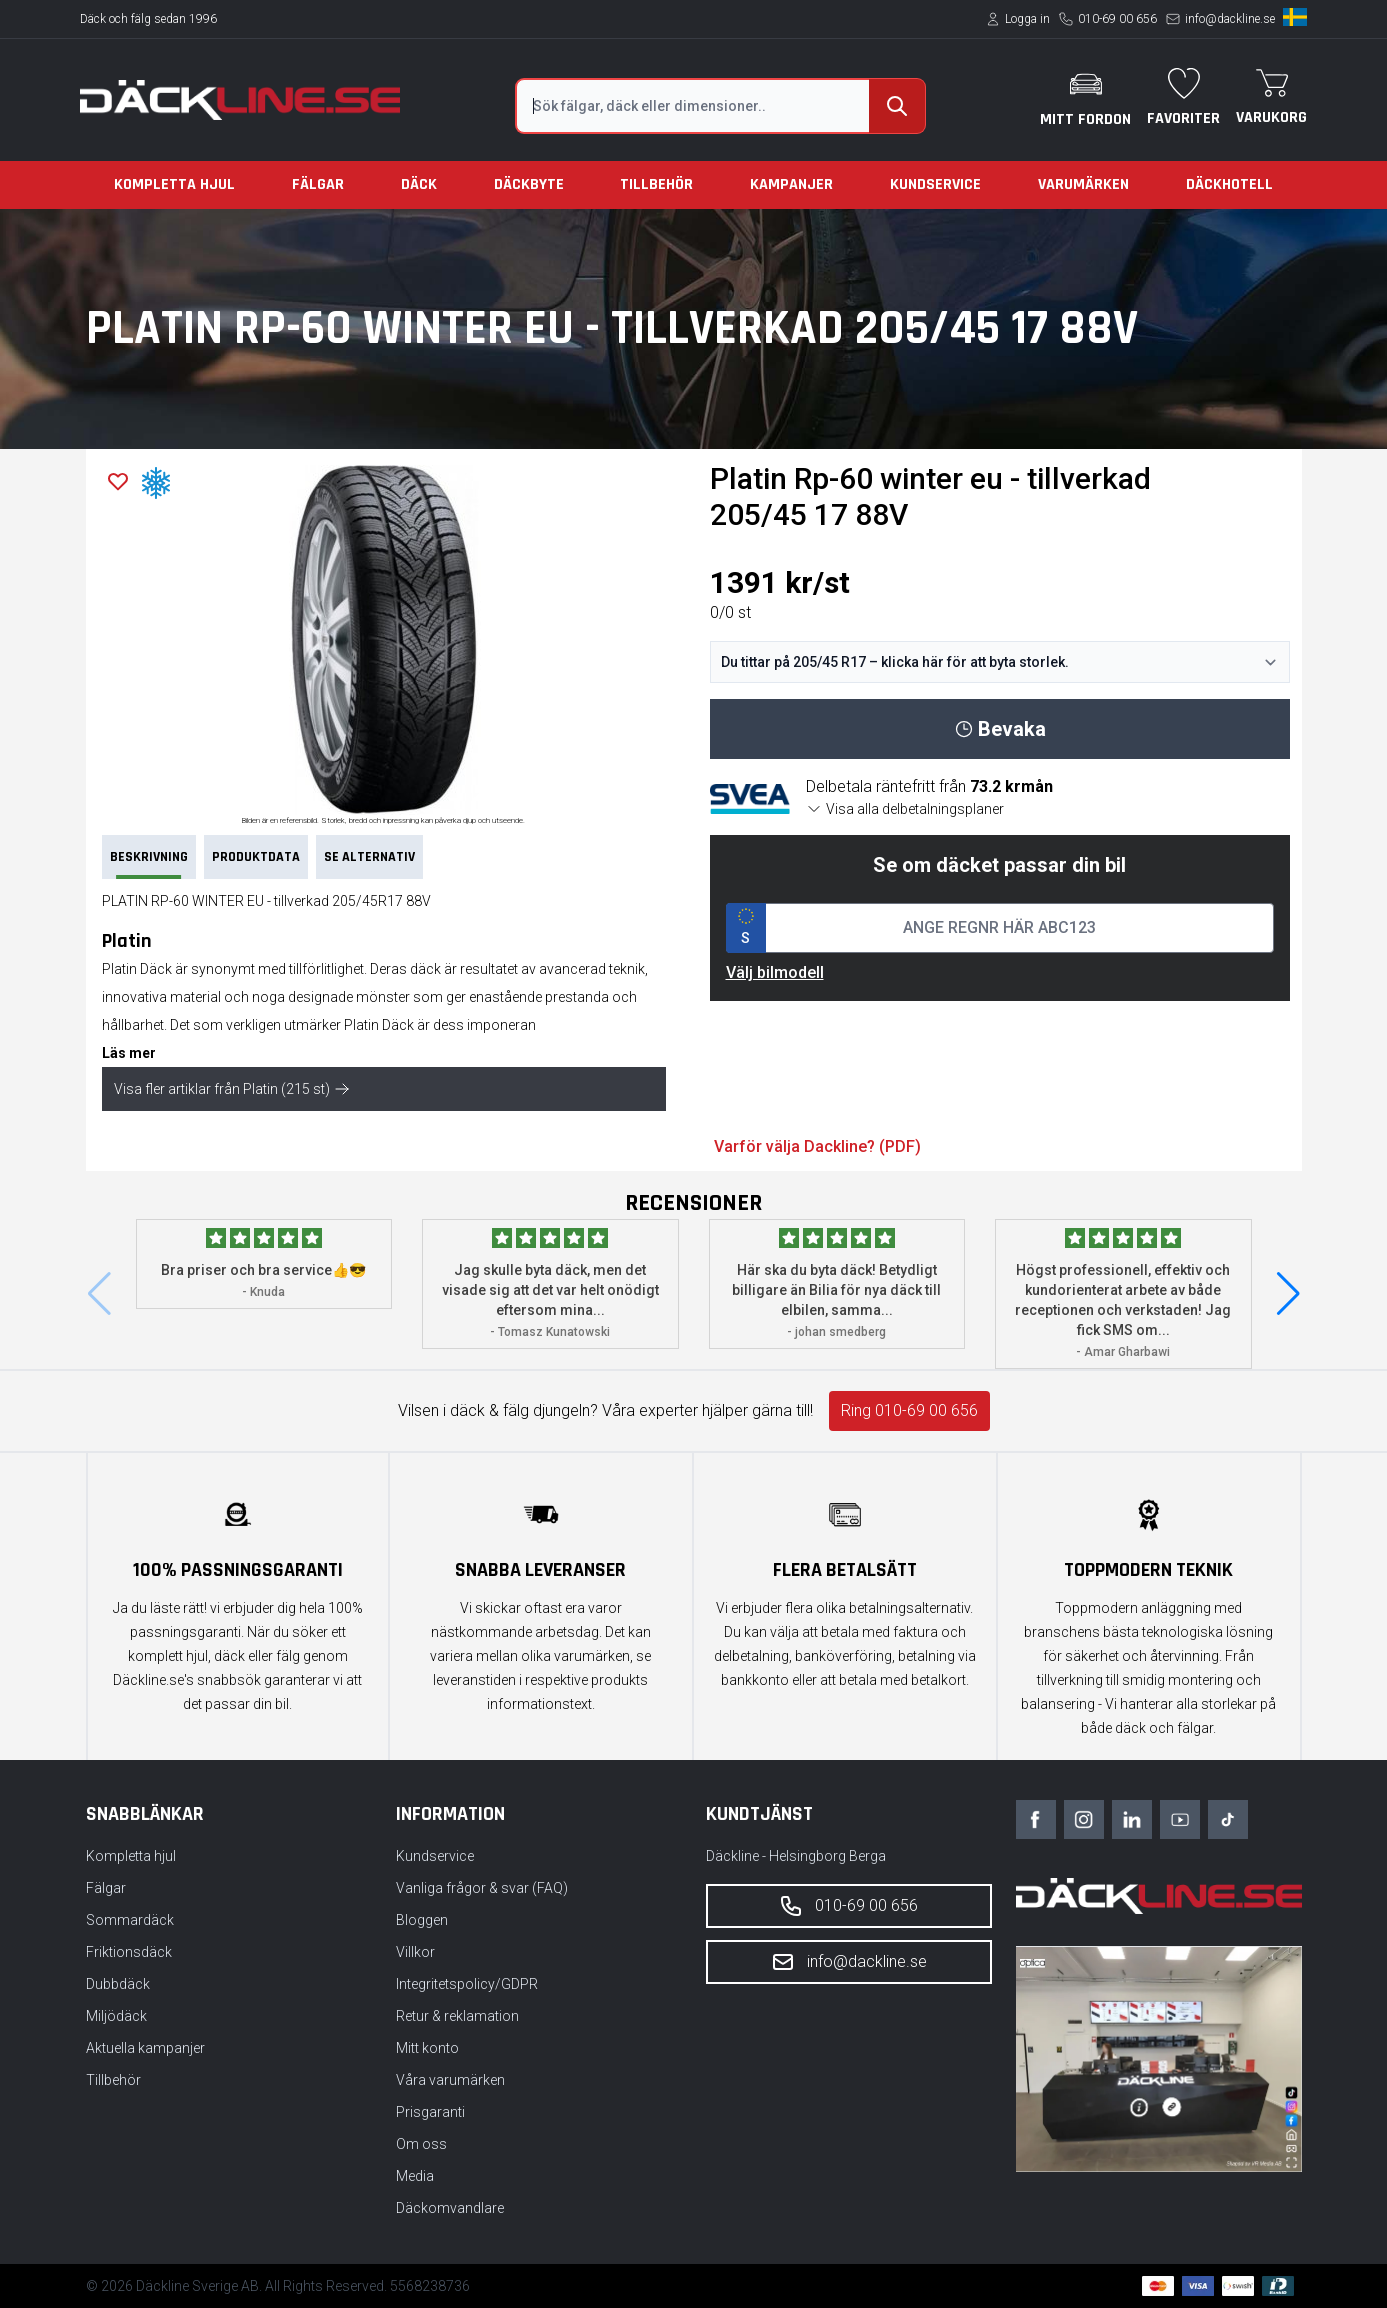 The height and width of the screenshot is (2308, 1387). I want to click on Bloggen, so click(422, 1920).